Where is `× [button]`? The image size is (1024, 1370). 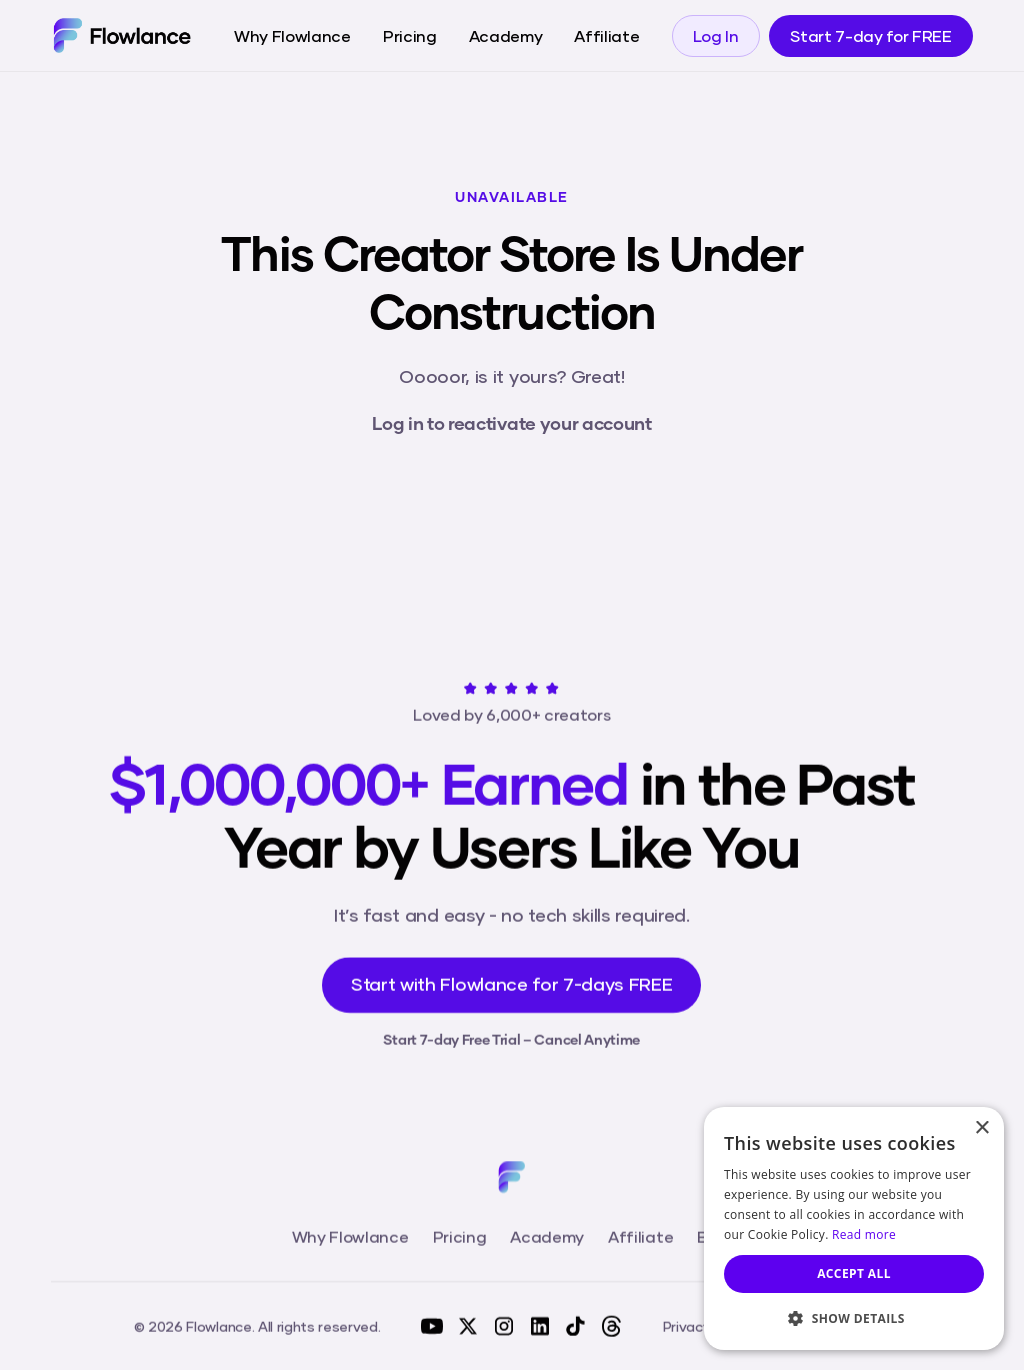
× [button] is located at coordinates (981, 1128).